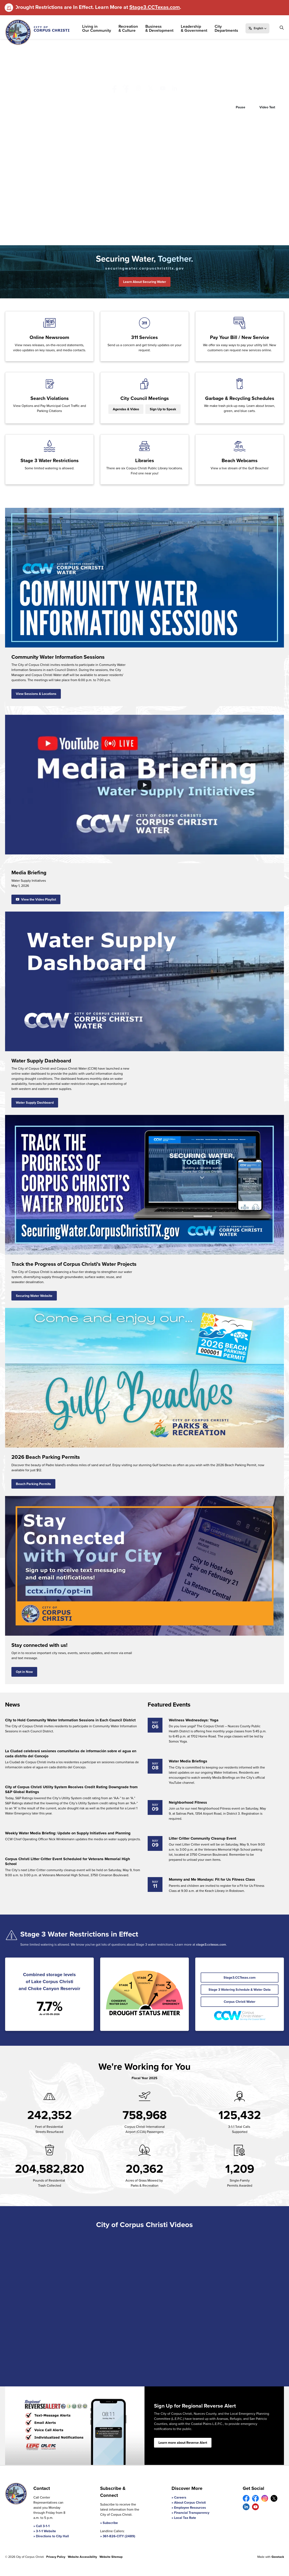 This screenshot has height=2576, width=289. Describe the element at coordinates (188, 1761) in the screenshot. I see `Water Media Briefings` at that location.